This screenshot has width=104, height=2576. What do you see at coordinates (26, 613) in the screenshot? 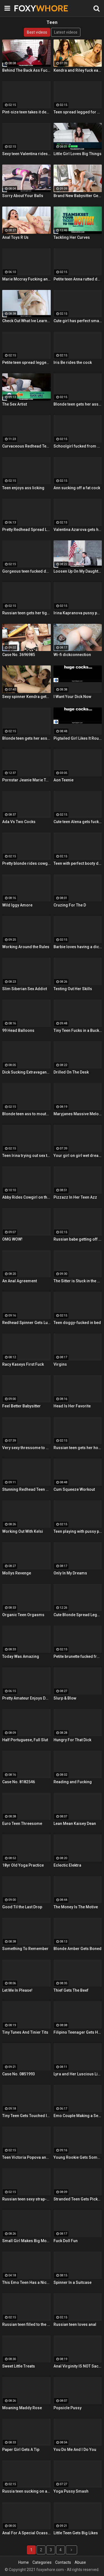
I see `Russian teen gets her tight pussy pounded` at bounding box center [26, 613].